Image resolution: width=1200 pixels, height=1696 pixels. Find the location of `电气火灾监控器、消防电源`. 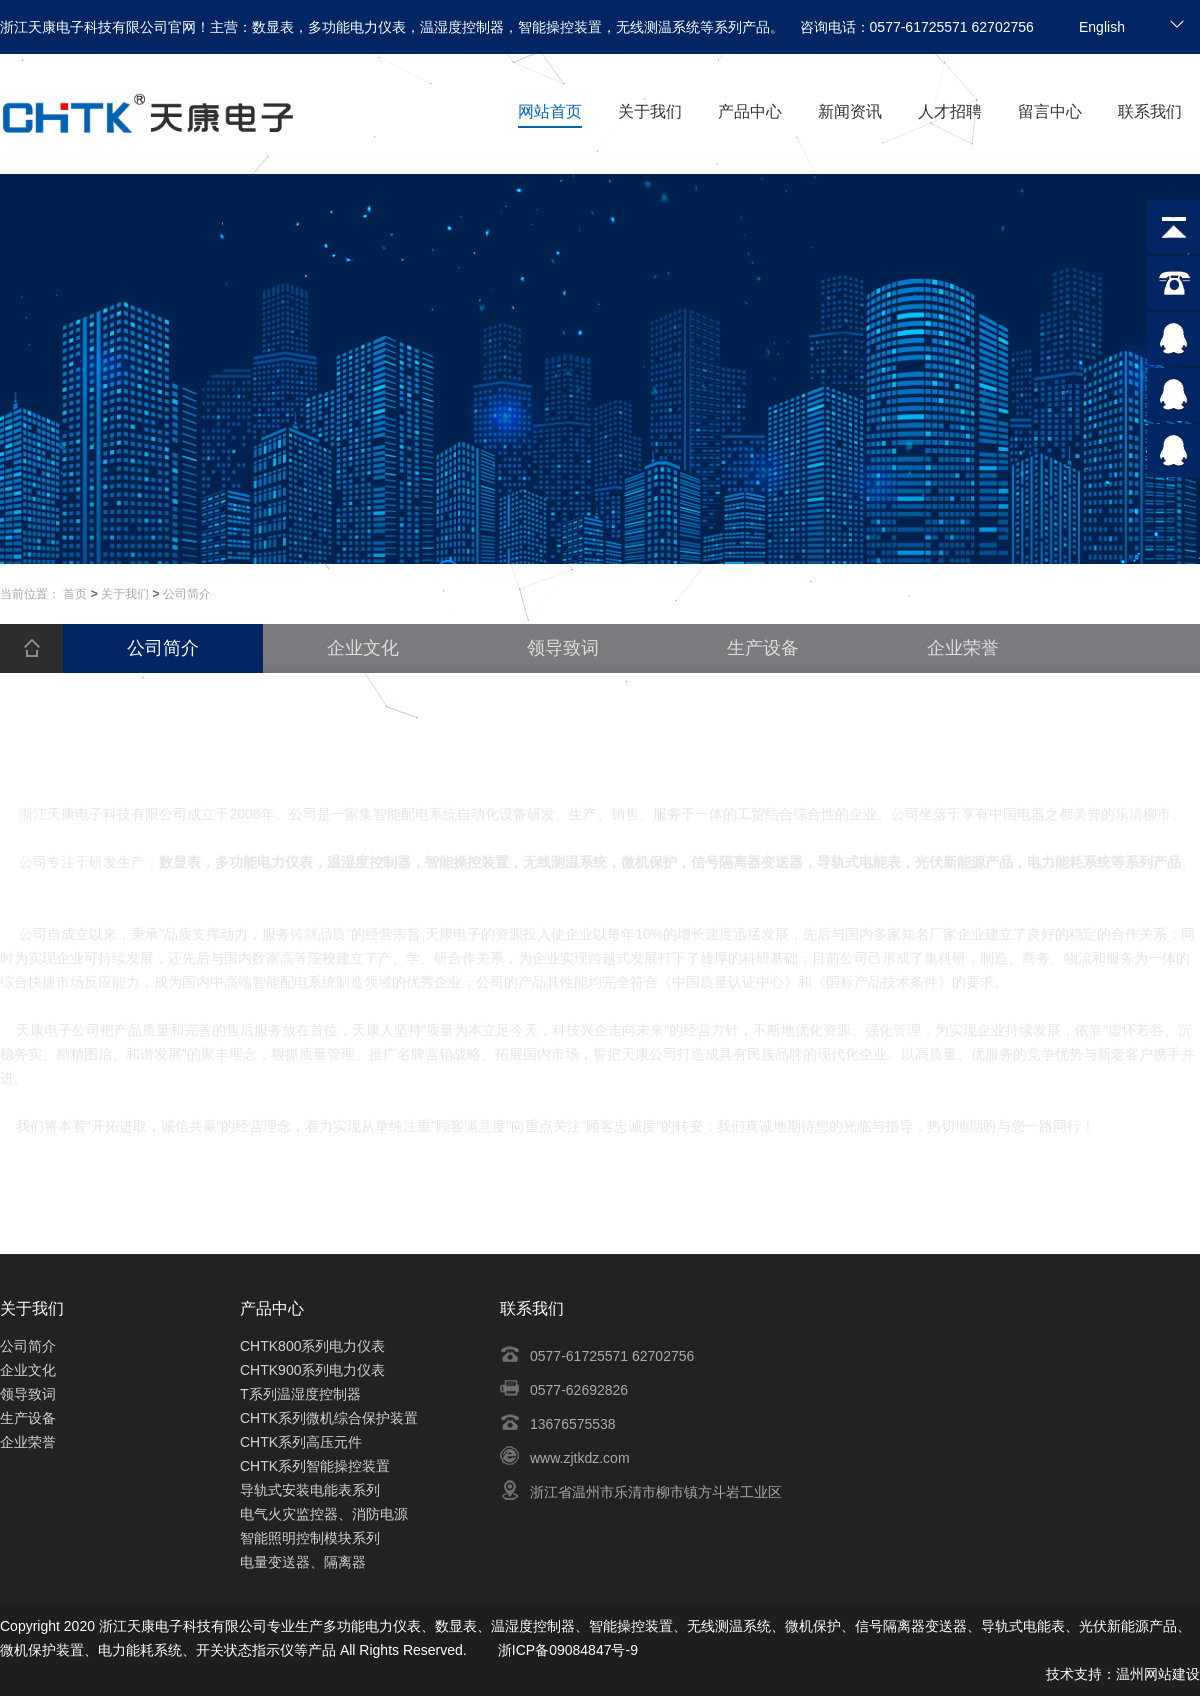

电气火灾监控器、消防电源 is located at coordinates (324, 1514).